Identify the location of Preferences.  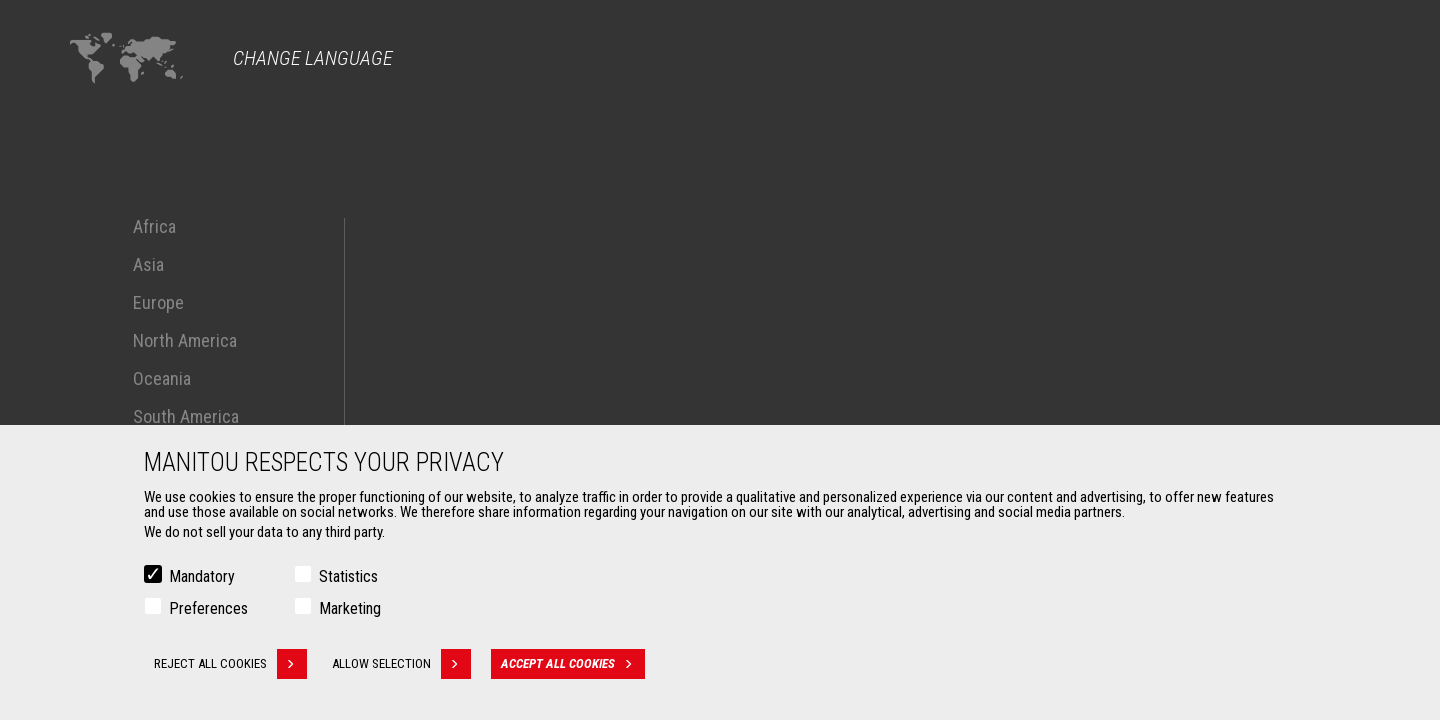
(208, 612).